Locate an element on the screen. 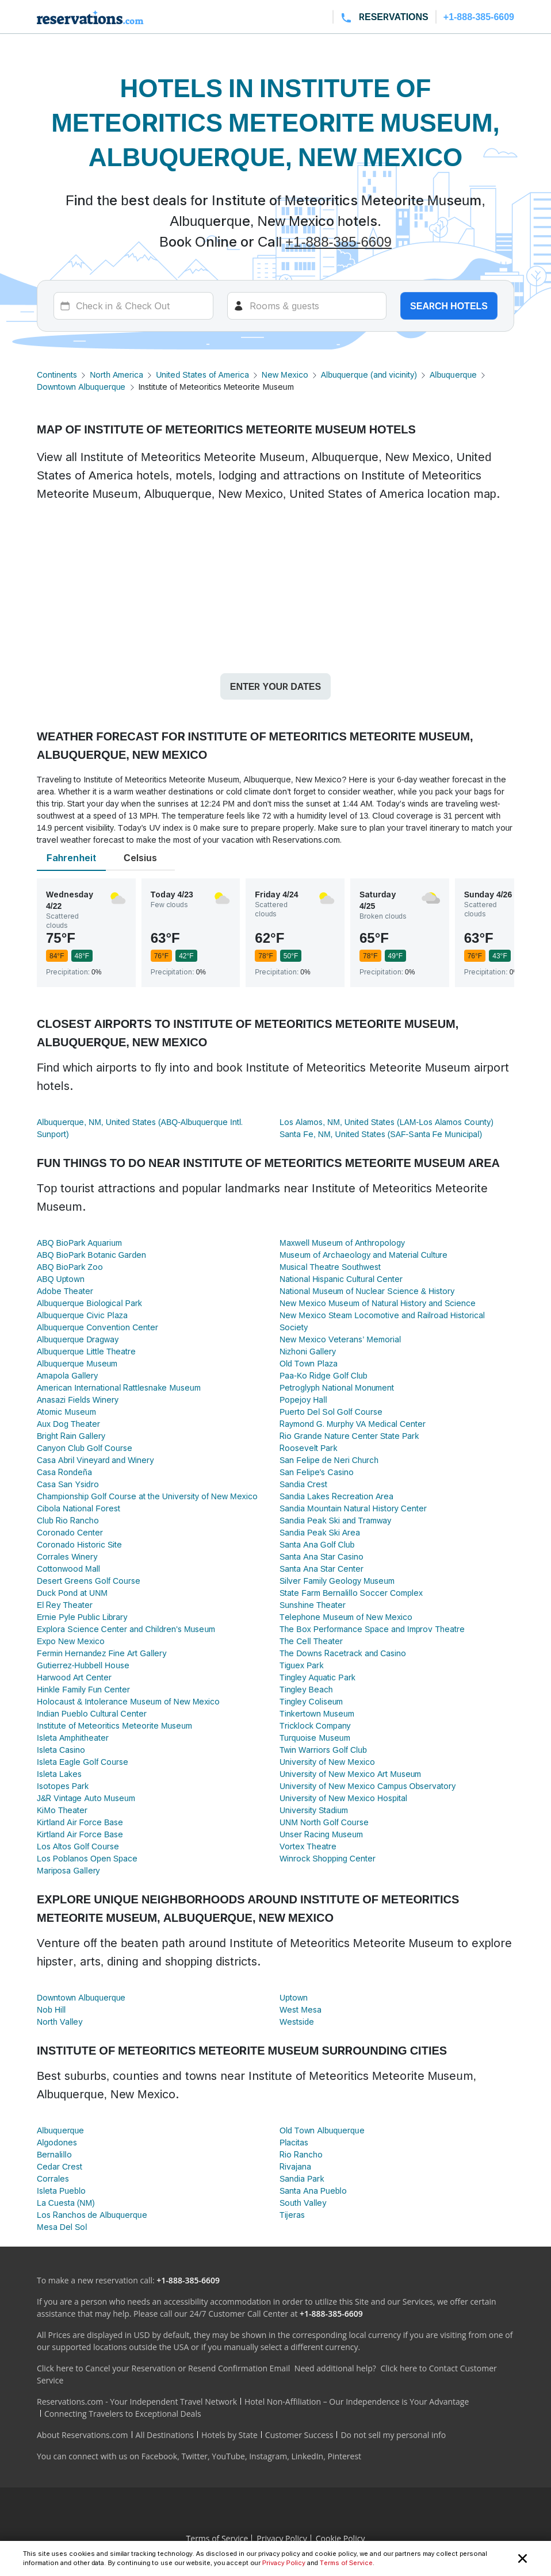  Casa San Ysidro is located at coordinates (68, 1484).